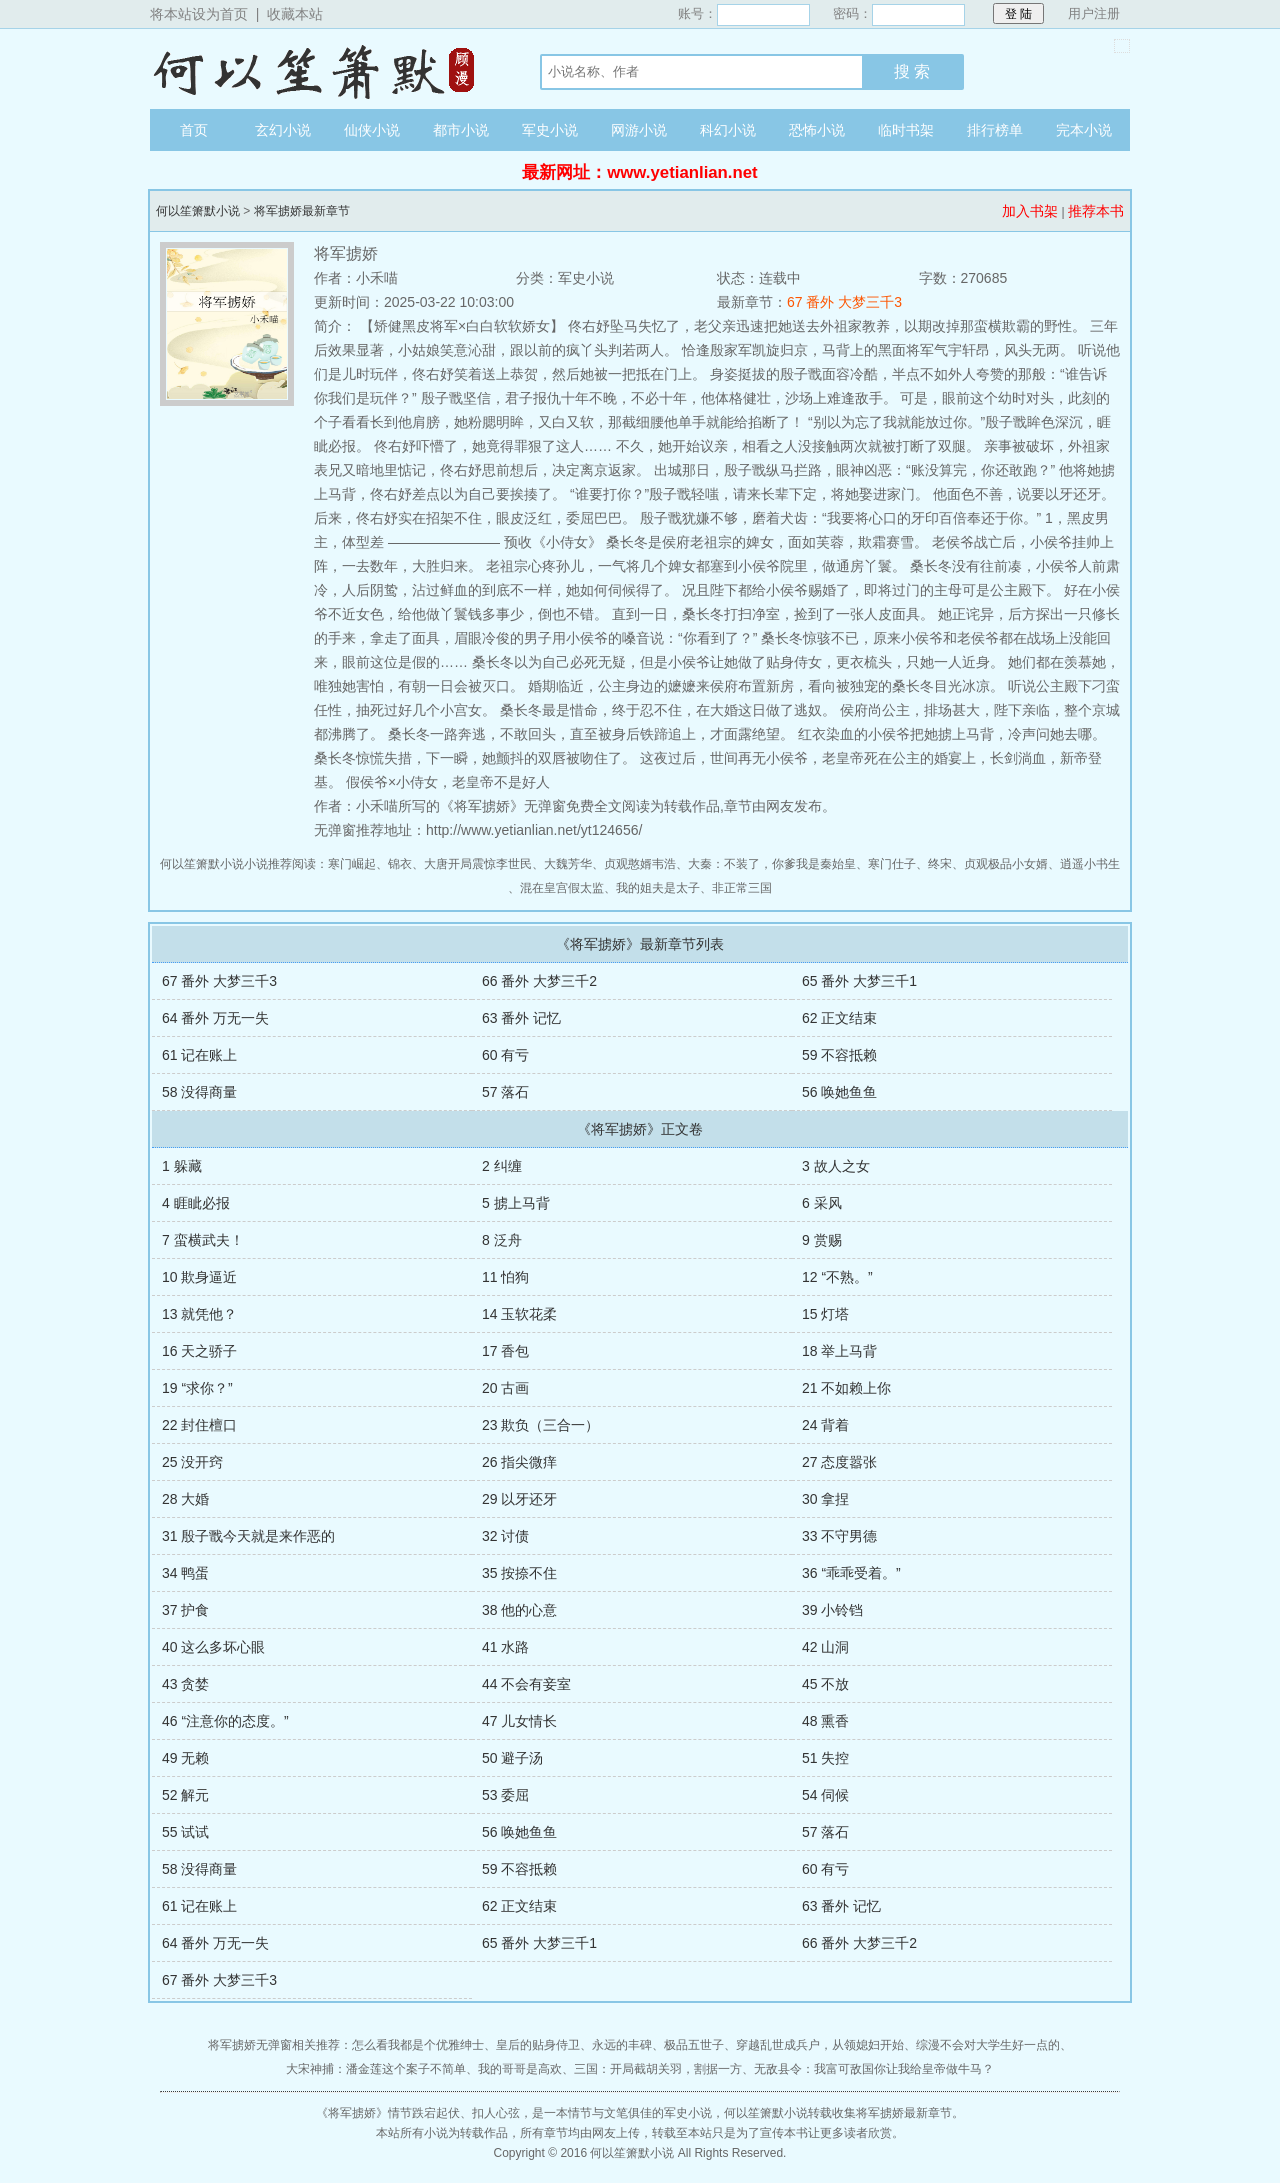 The width and height of the screenshot is (1280, 2183). I want to click on 48 熏香, so click(825, 1721).